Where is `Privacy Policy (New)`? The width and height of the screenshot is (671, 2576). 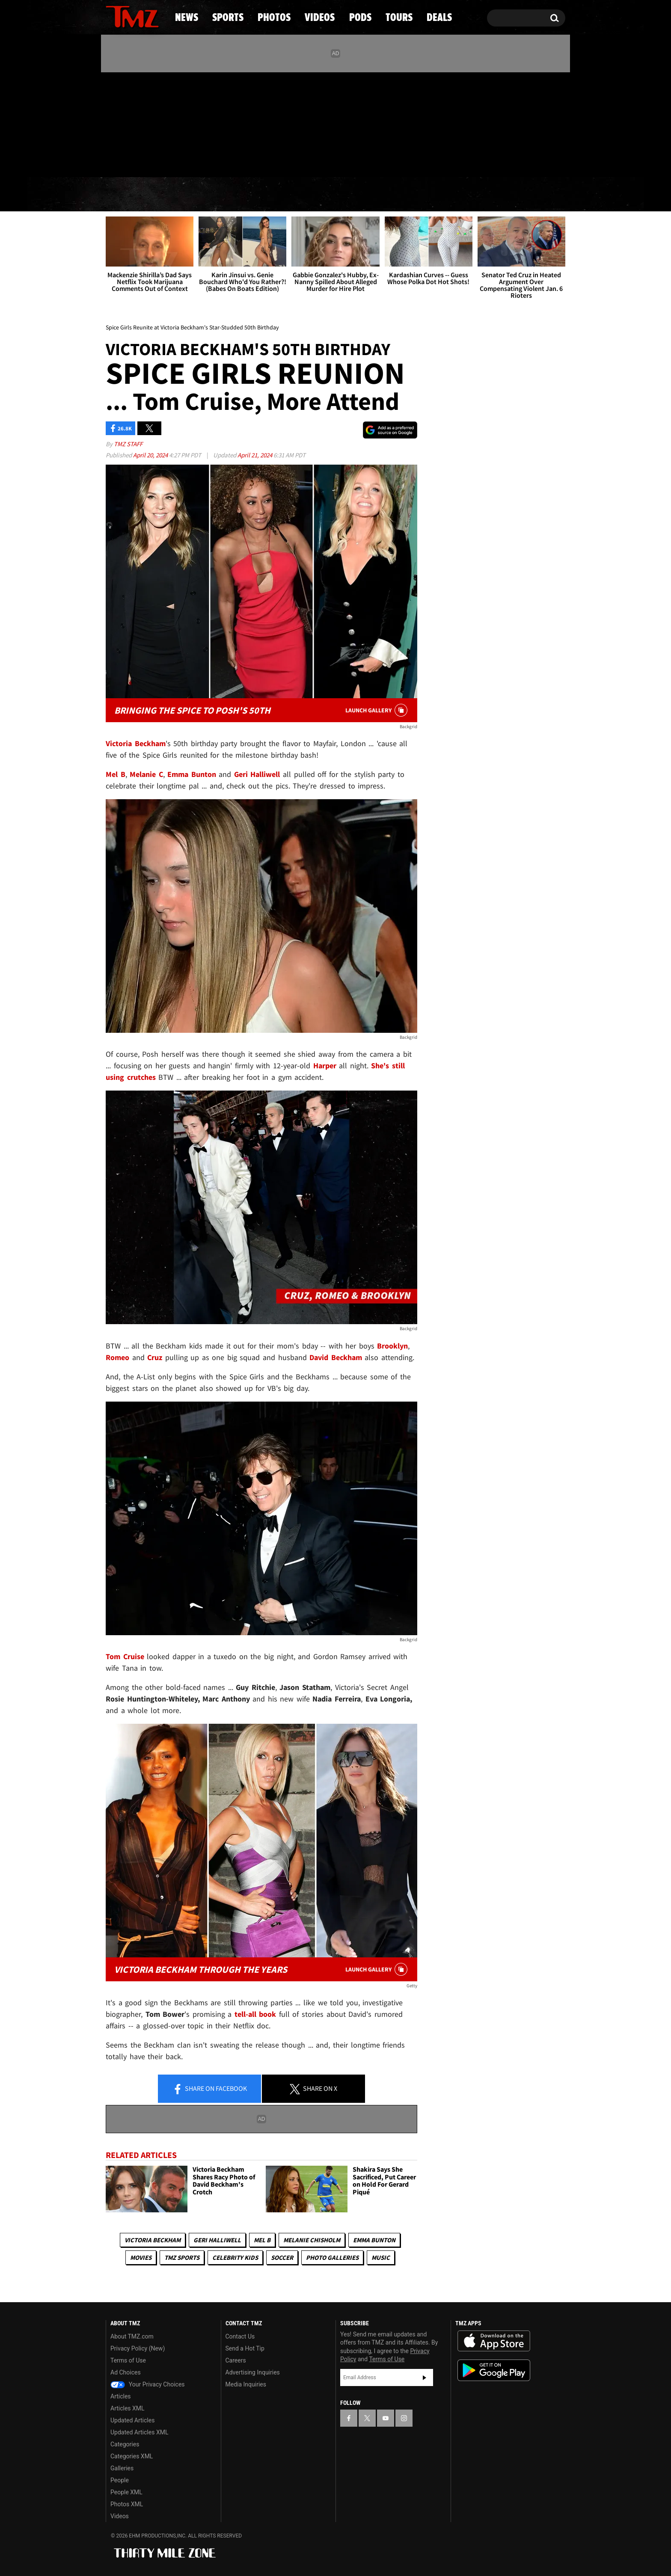 Privacy Policy (New) is located at coordinates (137, 2348).